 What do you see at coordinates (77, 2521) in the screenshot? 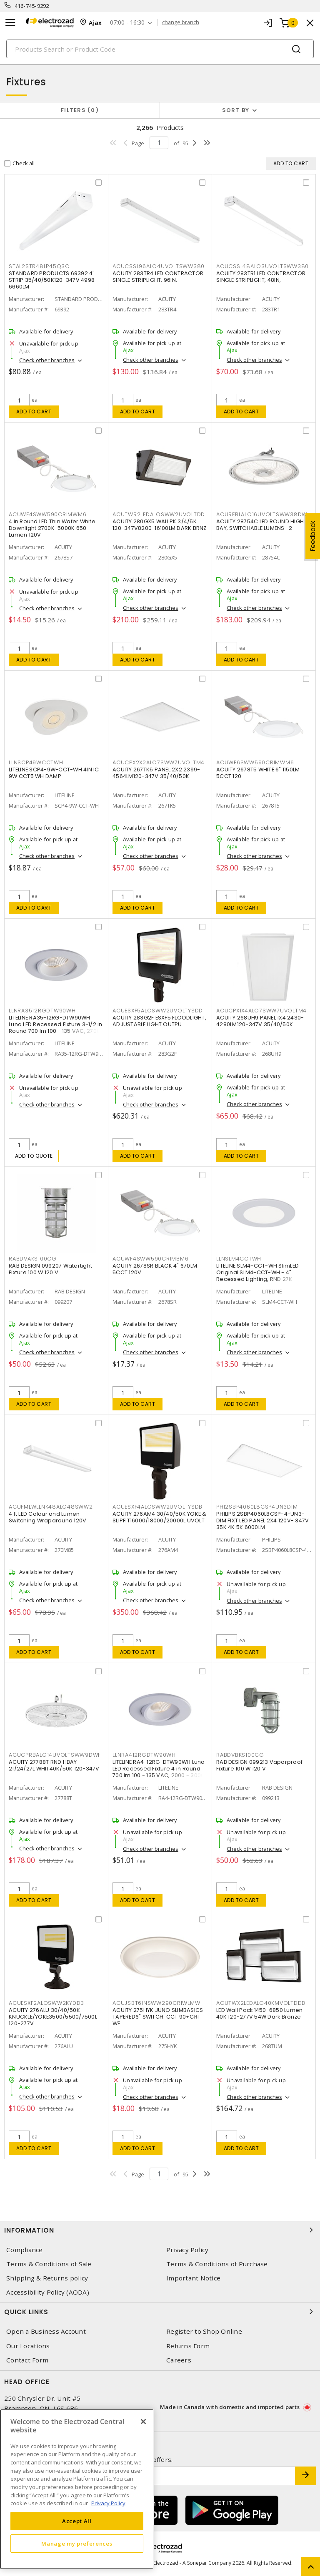
I see `Accept All` at bounding box center [77, 2521].